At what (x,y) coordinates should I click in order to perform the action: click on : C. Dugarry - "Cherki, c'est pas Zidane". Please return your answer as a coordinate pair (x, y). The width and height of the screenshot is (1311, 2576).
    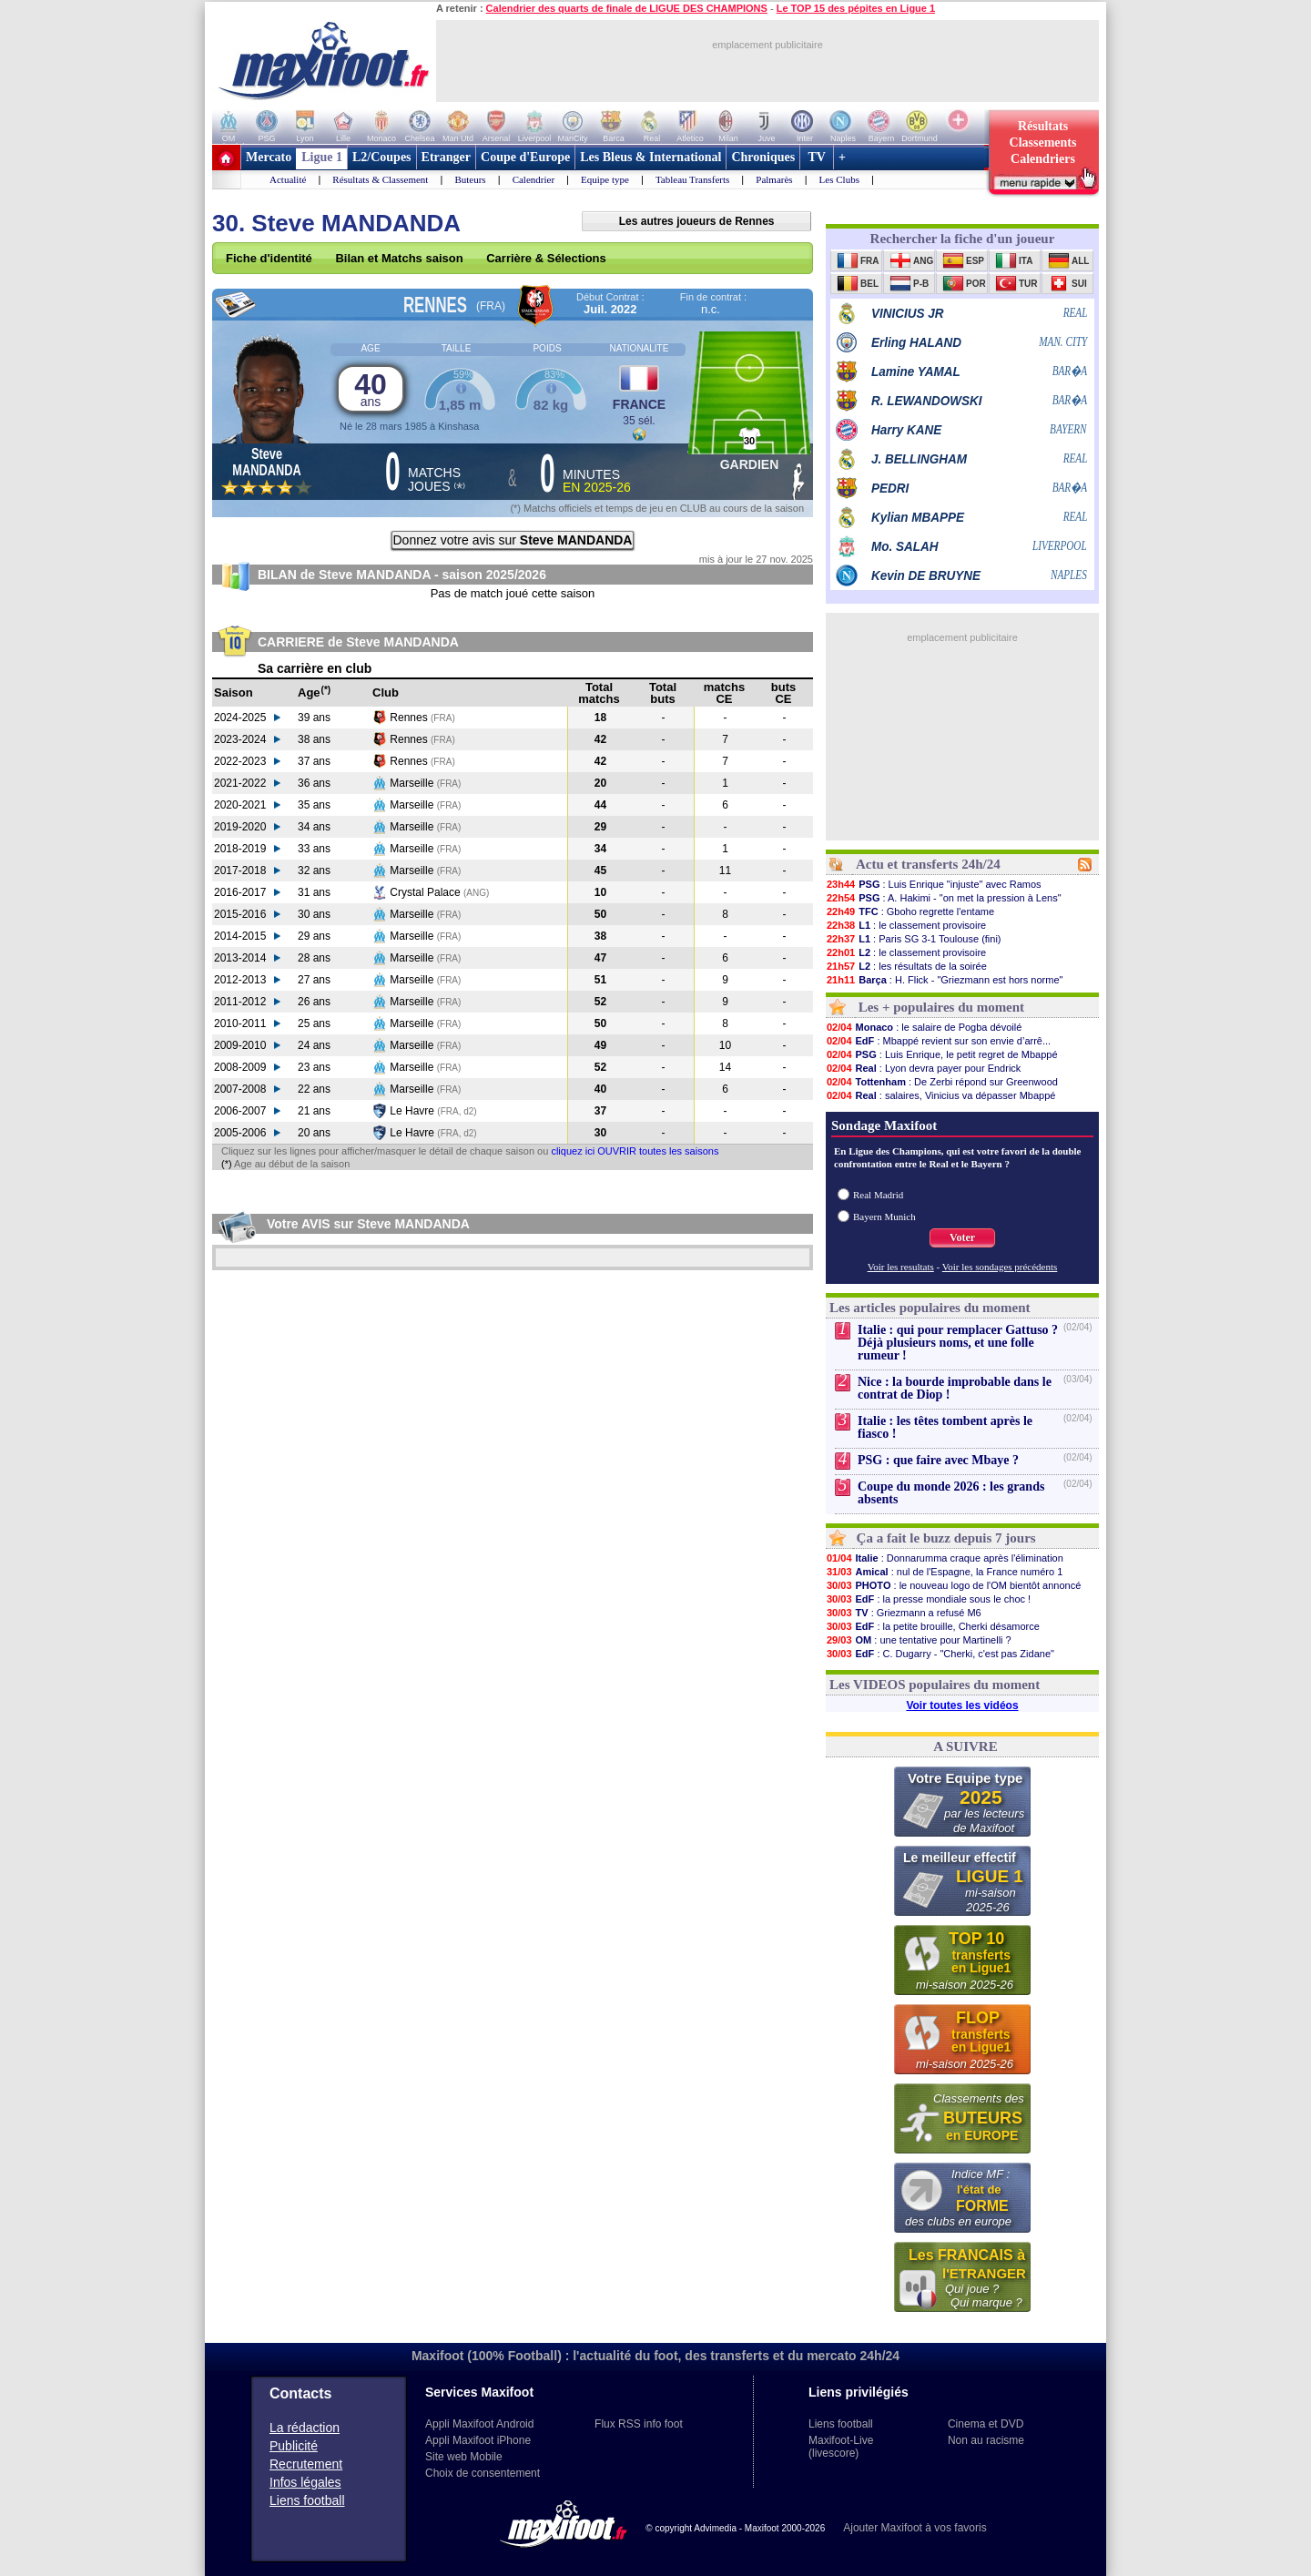
    Looking at the image, I should click on (940, 1653).